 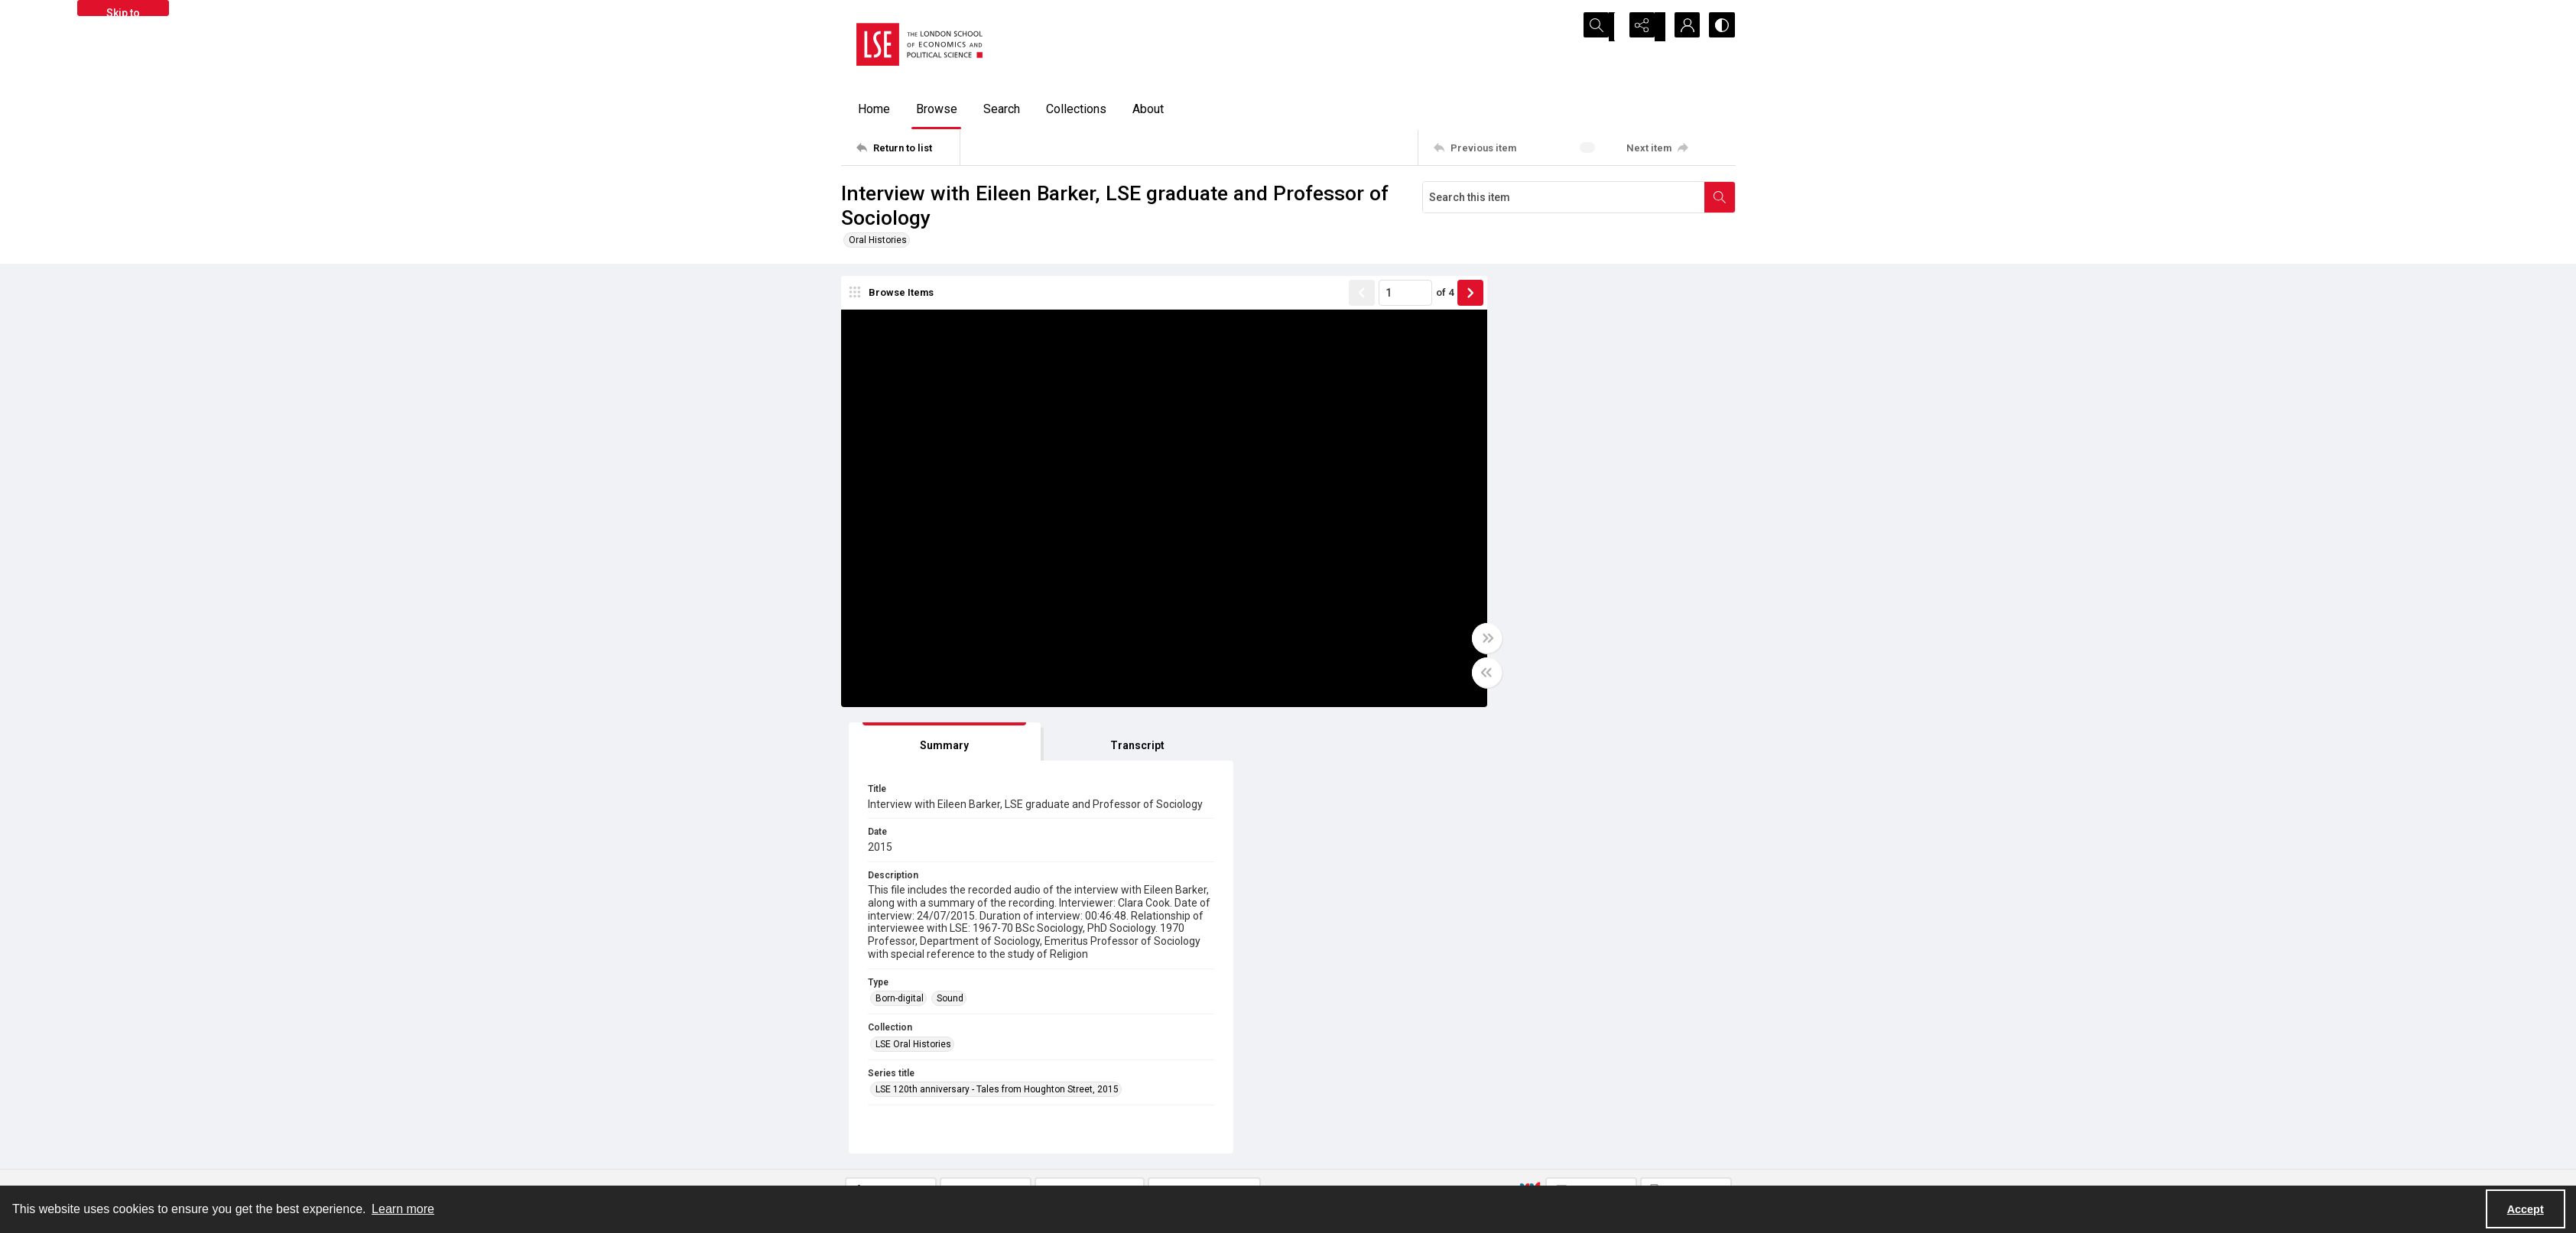 I want to click on [Toggle full width], so click(x=1437, y=641).